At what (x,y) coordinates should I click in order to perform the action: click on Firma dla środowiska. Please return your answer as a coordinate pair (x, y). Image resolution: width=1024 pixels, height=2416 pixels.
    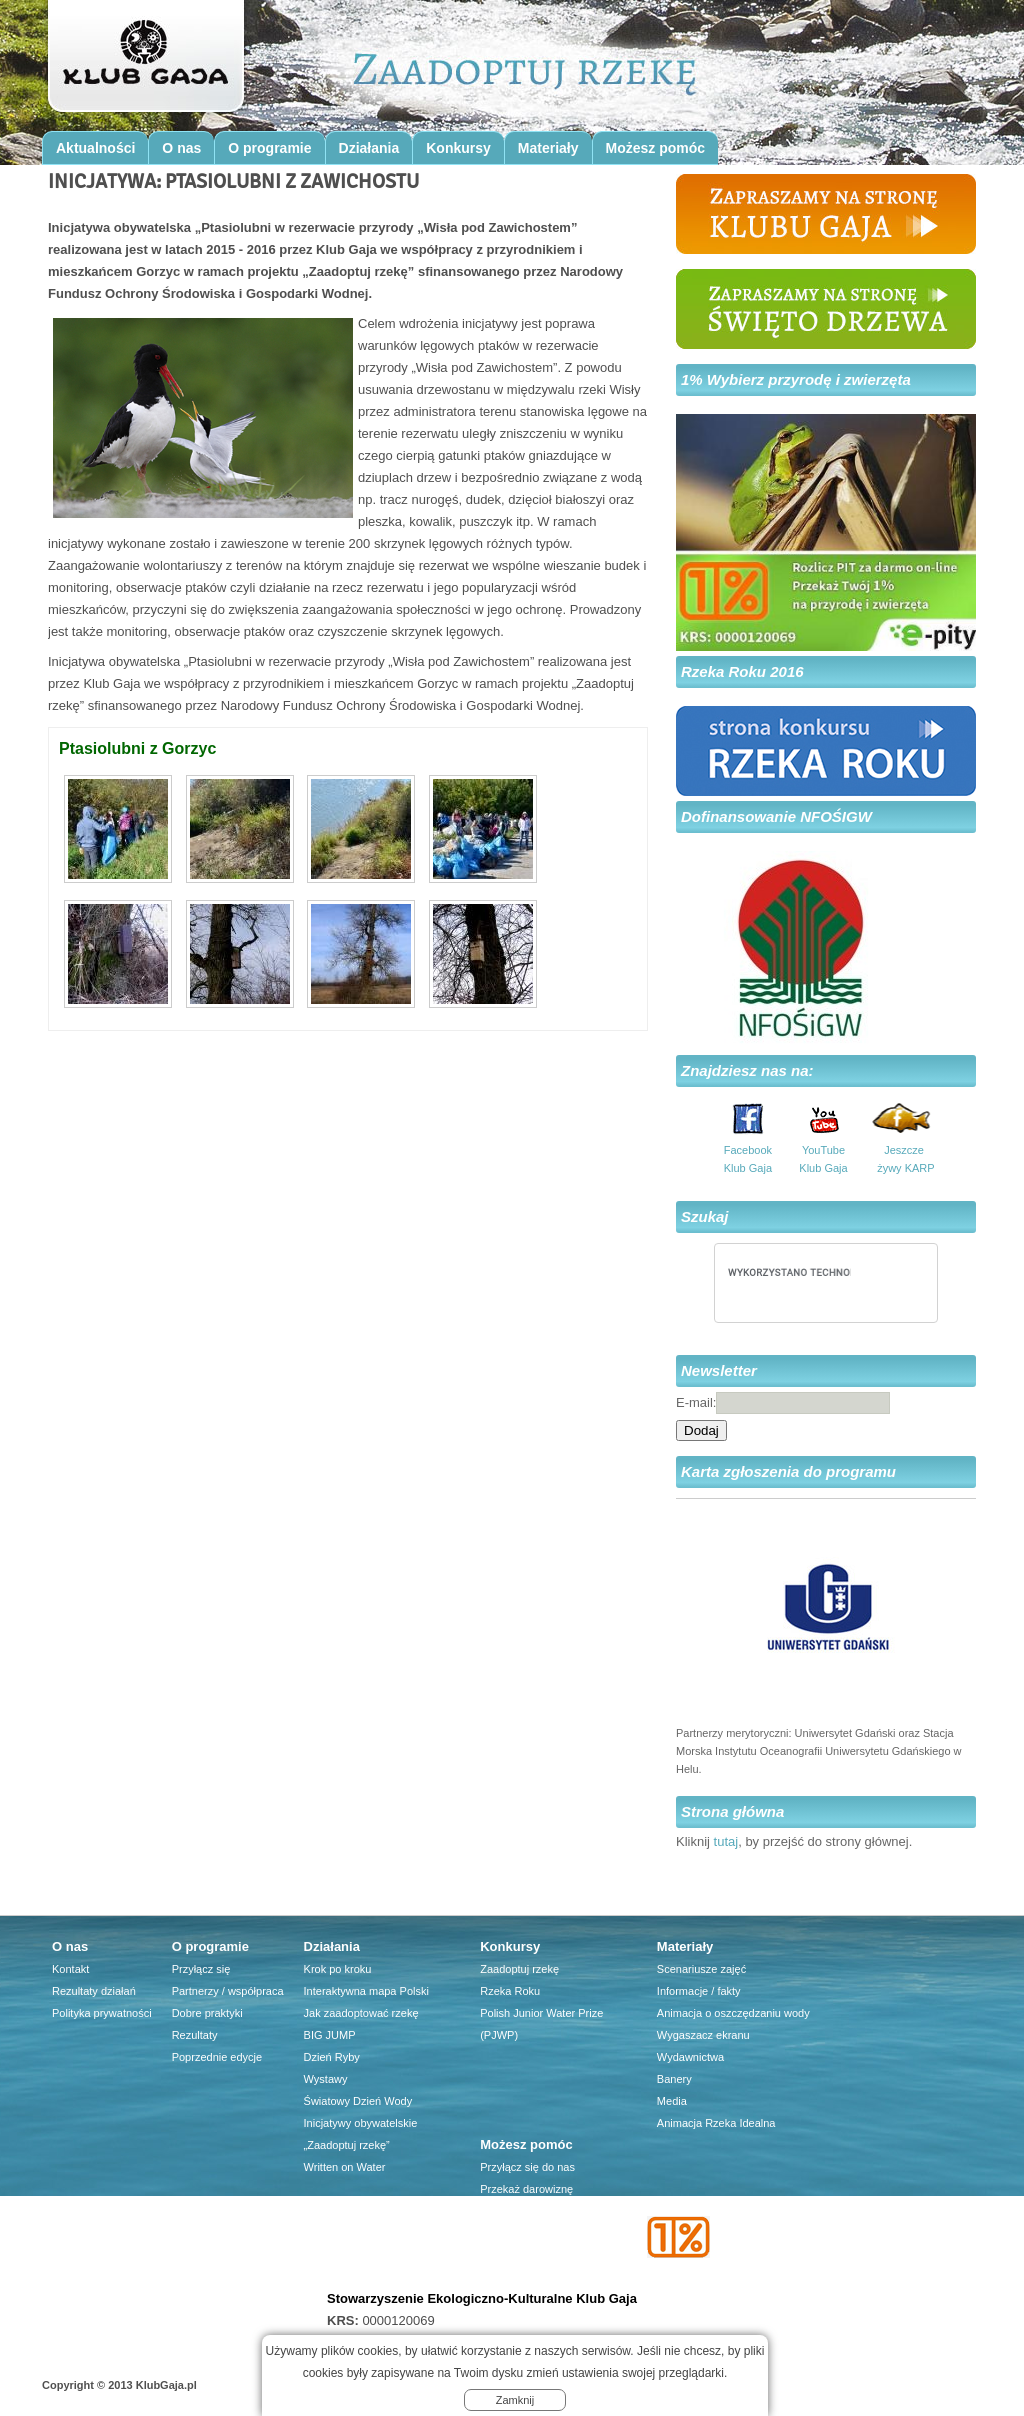
    Looking at the image, I should click on (532, 2255).